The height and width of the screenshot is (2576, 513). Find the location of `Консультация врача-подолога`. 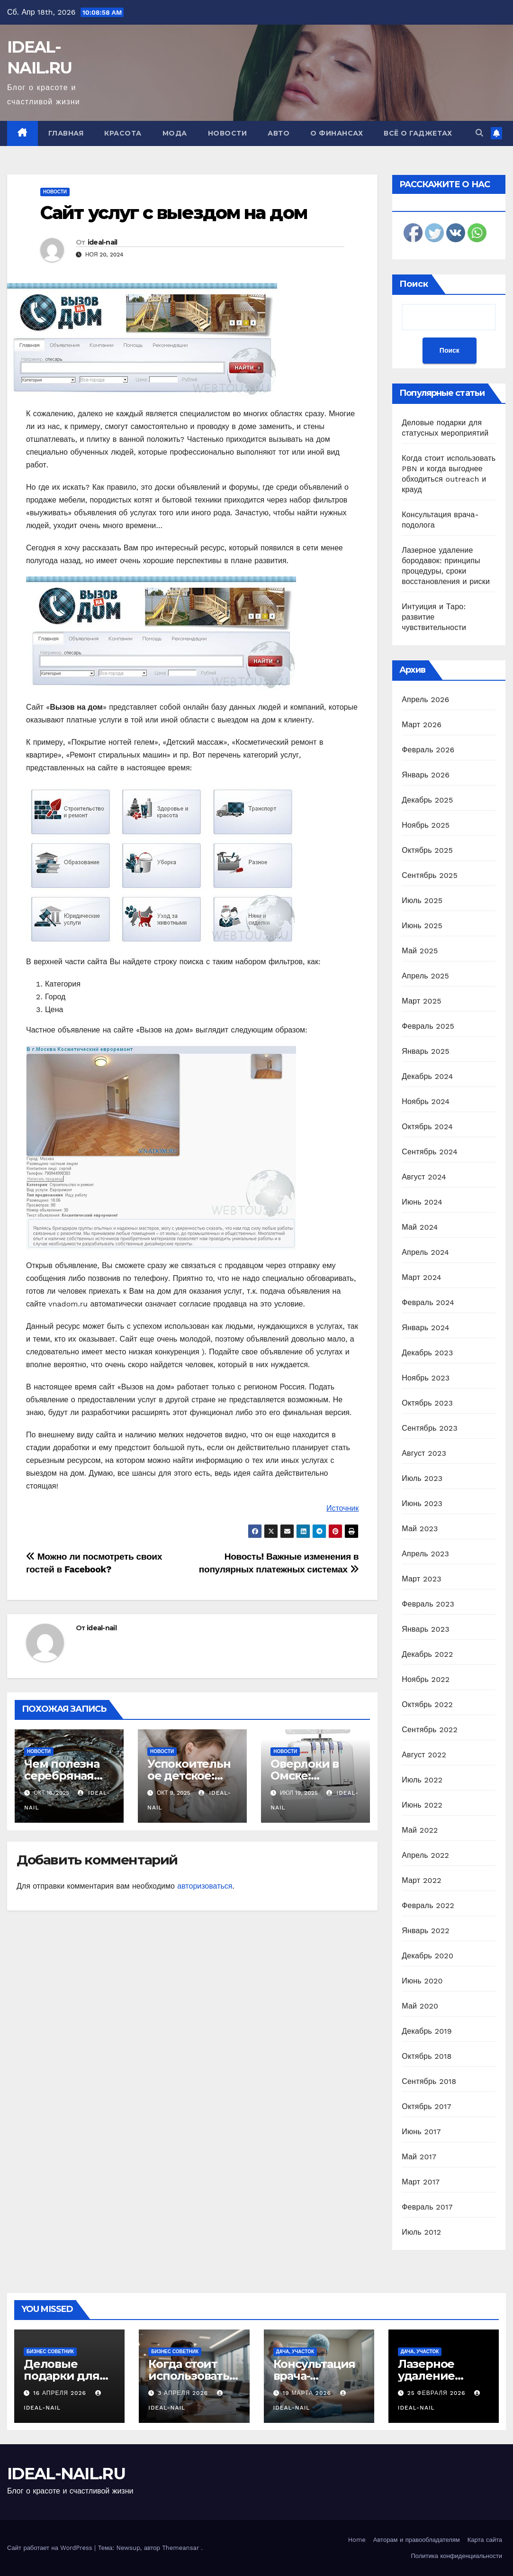

Консультация врача-подолога is located at coordinates (314, 2375).